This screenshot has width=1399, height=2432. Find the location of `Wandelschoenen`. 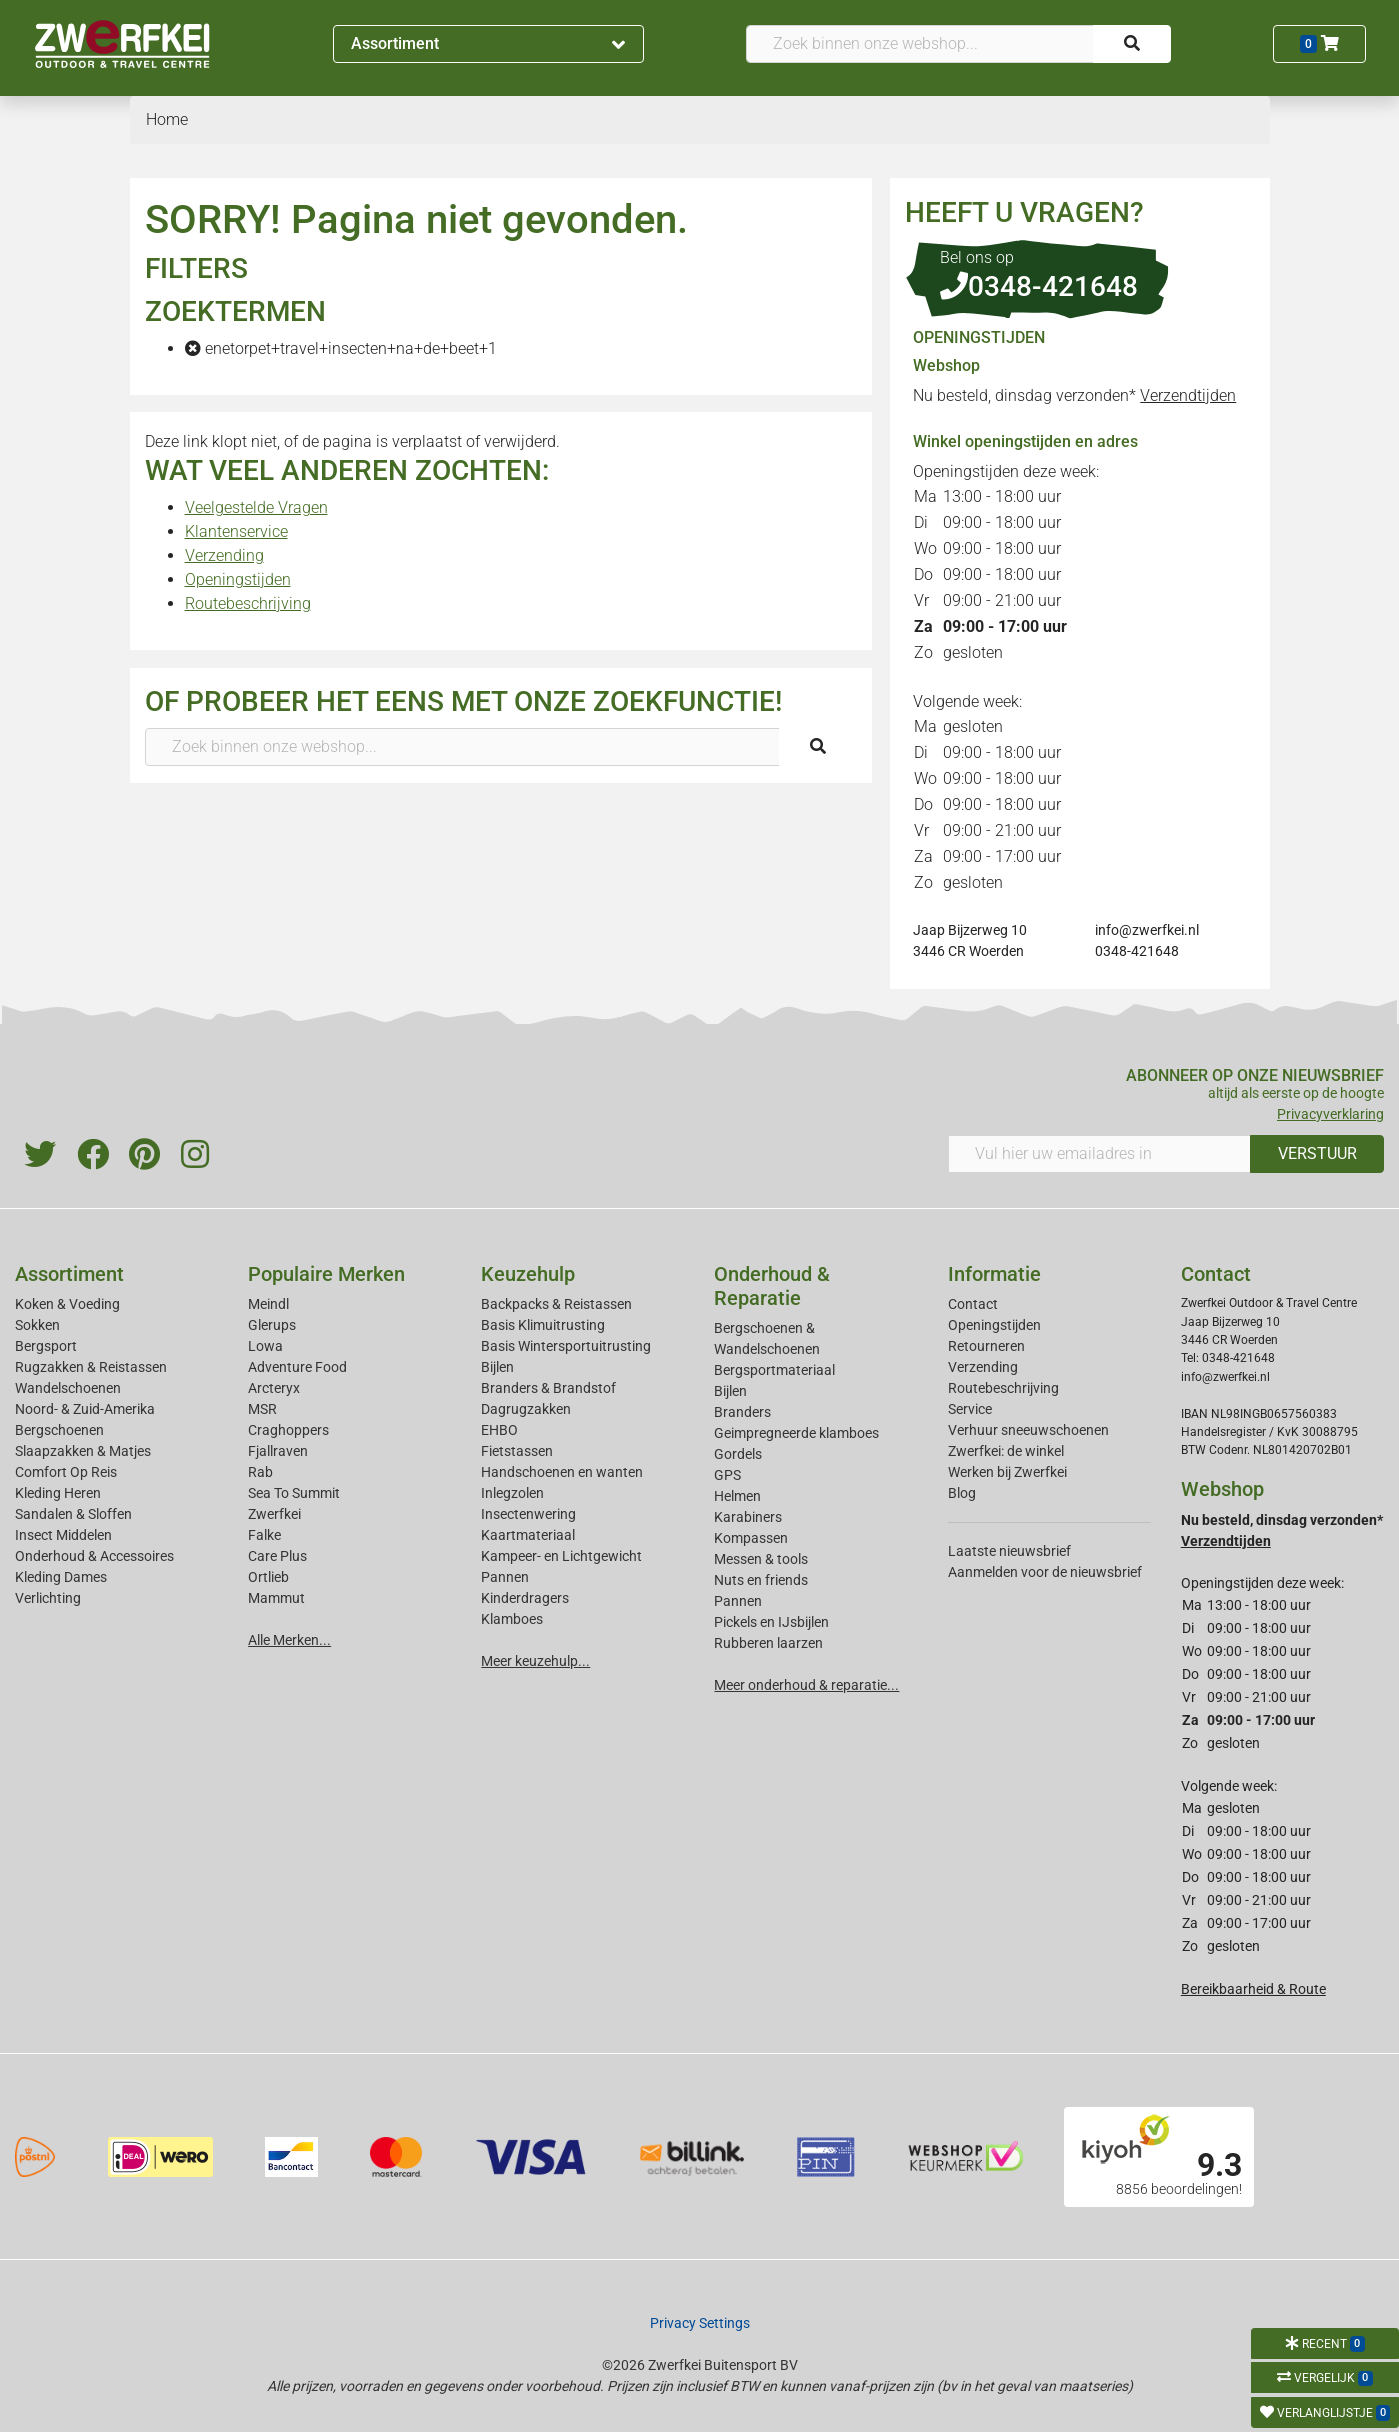

Wandelschoenen is located at coordinates (68, 1388).